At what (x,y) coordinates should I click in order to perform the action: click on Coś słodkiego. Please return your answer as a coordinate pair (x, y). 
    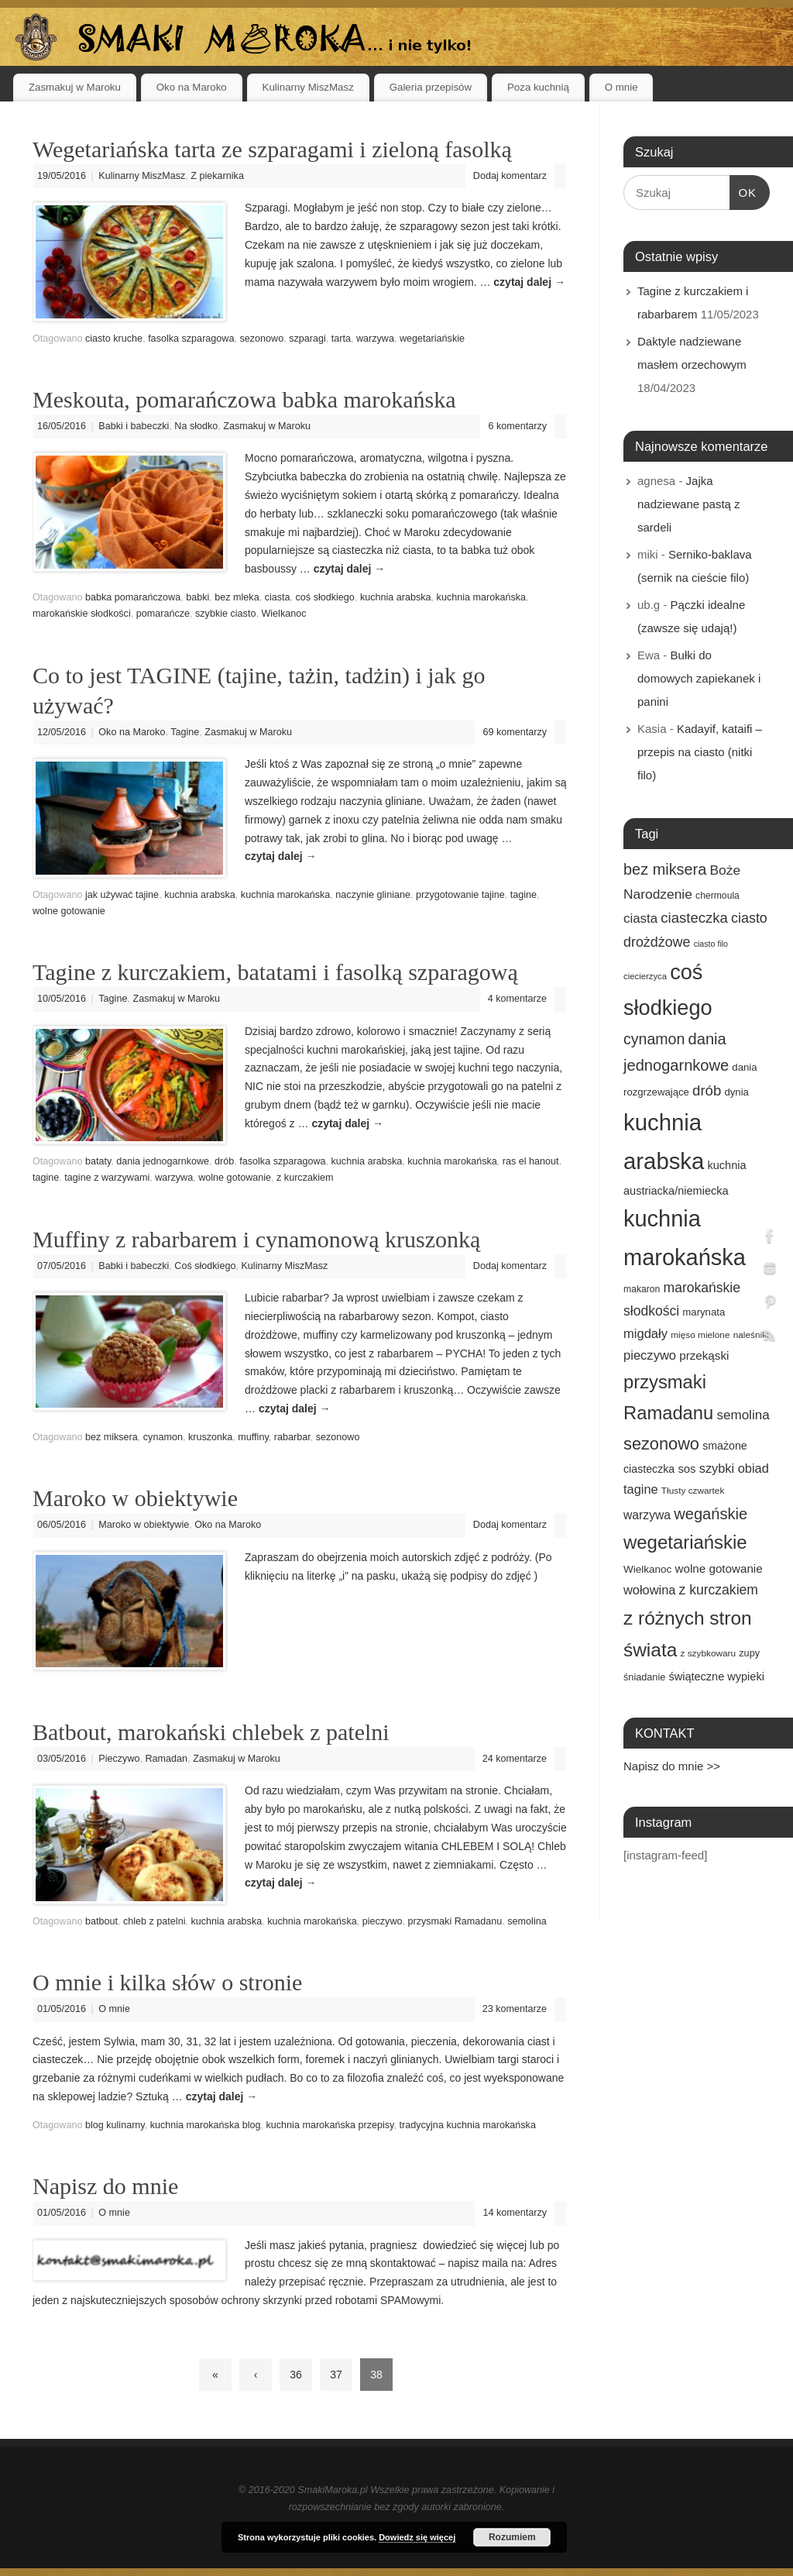
    Looking at the image, I should click on (204, 1265).